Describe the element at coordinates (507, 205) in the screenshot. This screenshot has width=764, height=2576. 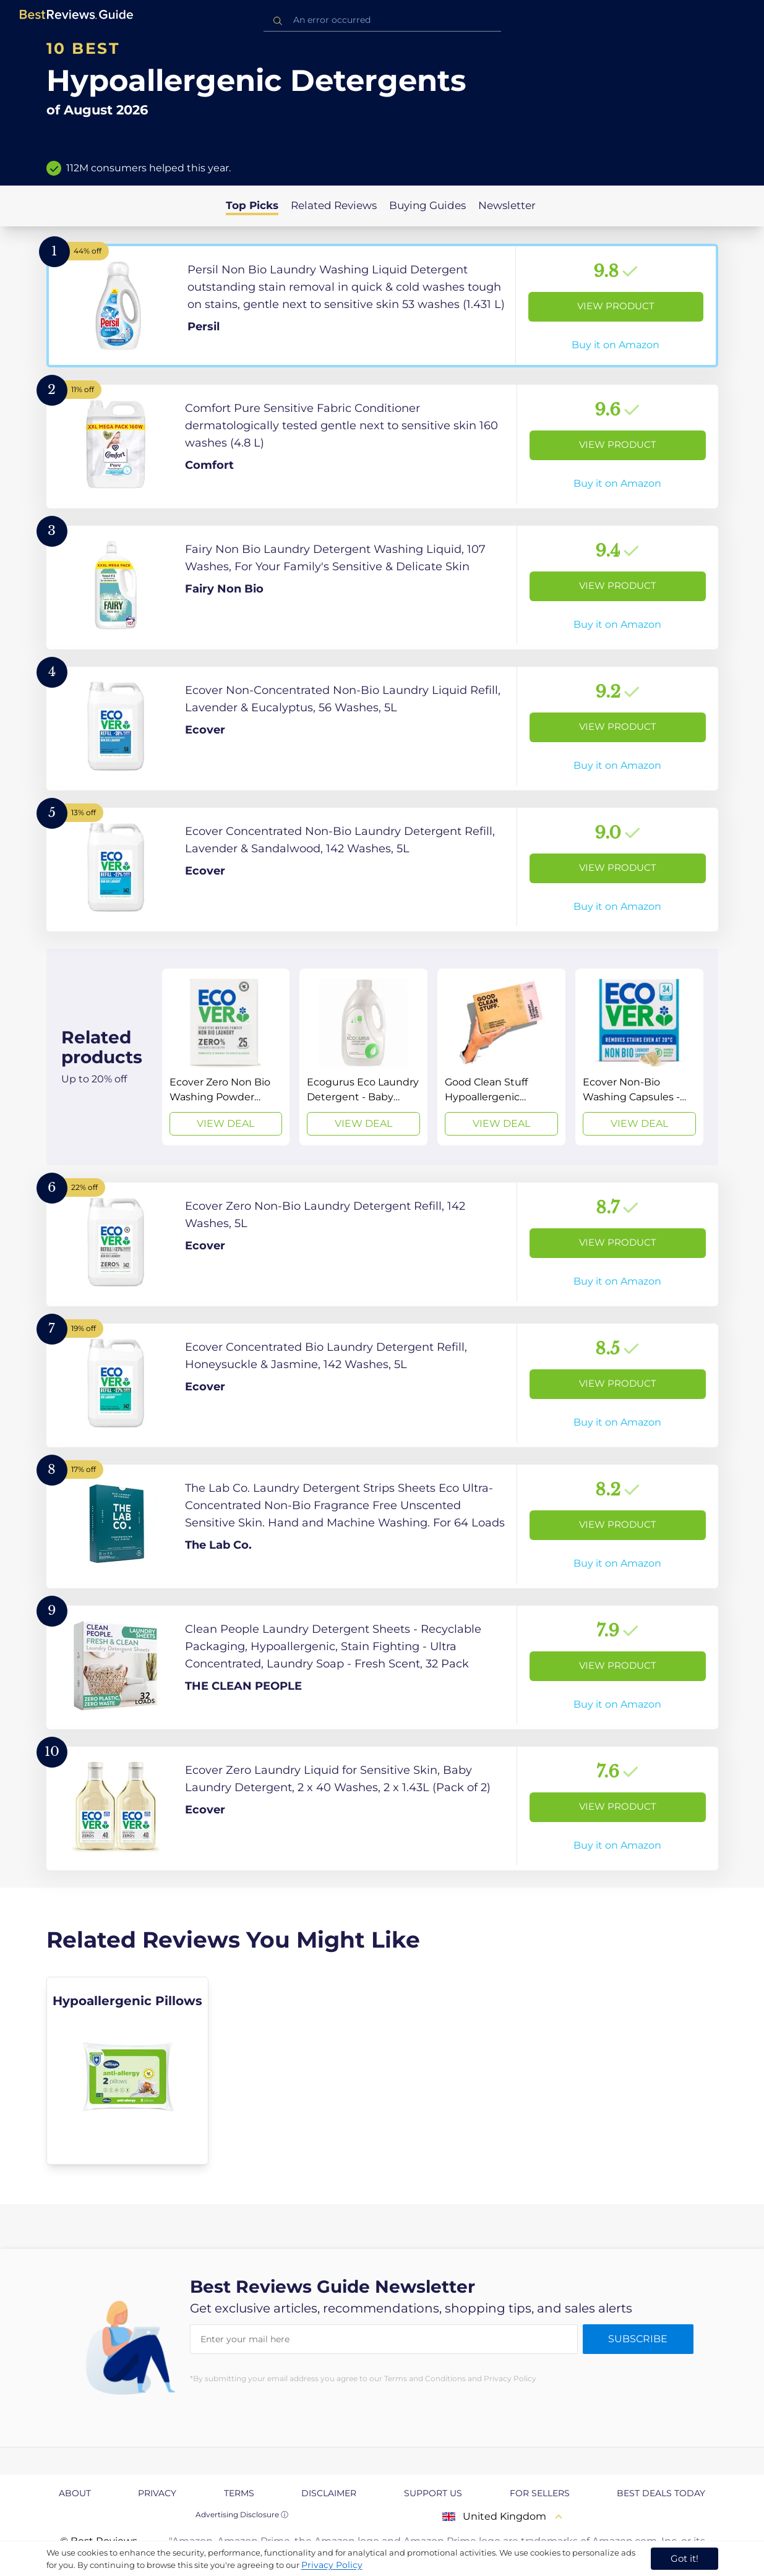
I see `Newsletter` at that location.